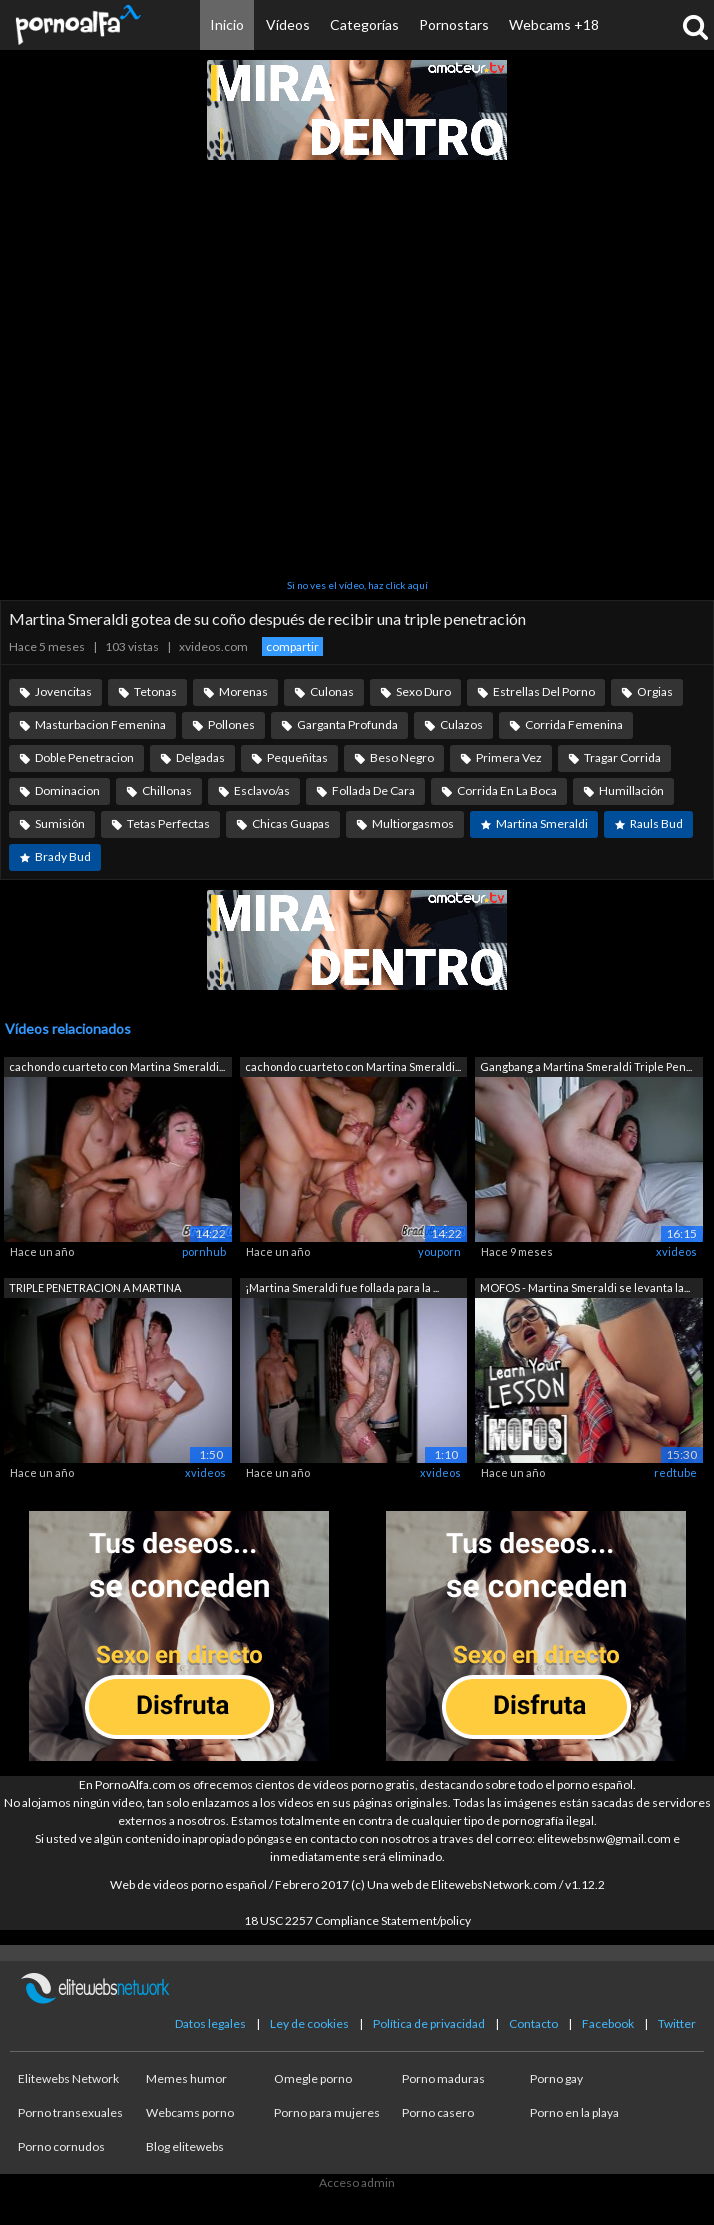 The image size is (714, 2225). What do you see at coordinates (357, 1920) in the screenshot?
I see `18 USC 2257 Compliance Statement/policy` at bounding box center [357, 1920].